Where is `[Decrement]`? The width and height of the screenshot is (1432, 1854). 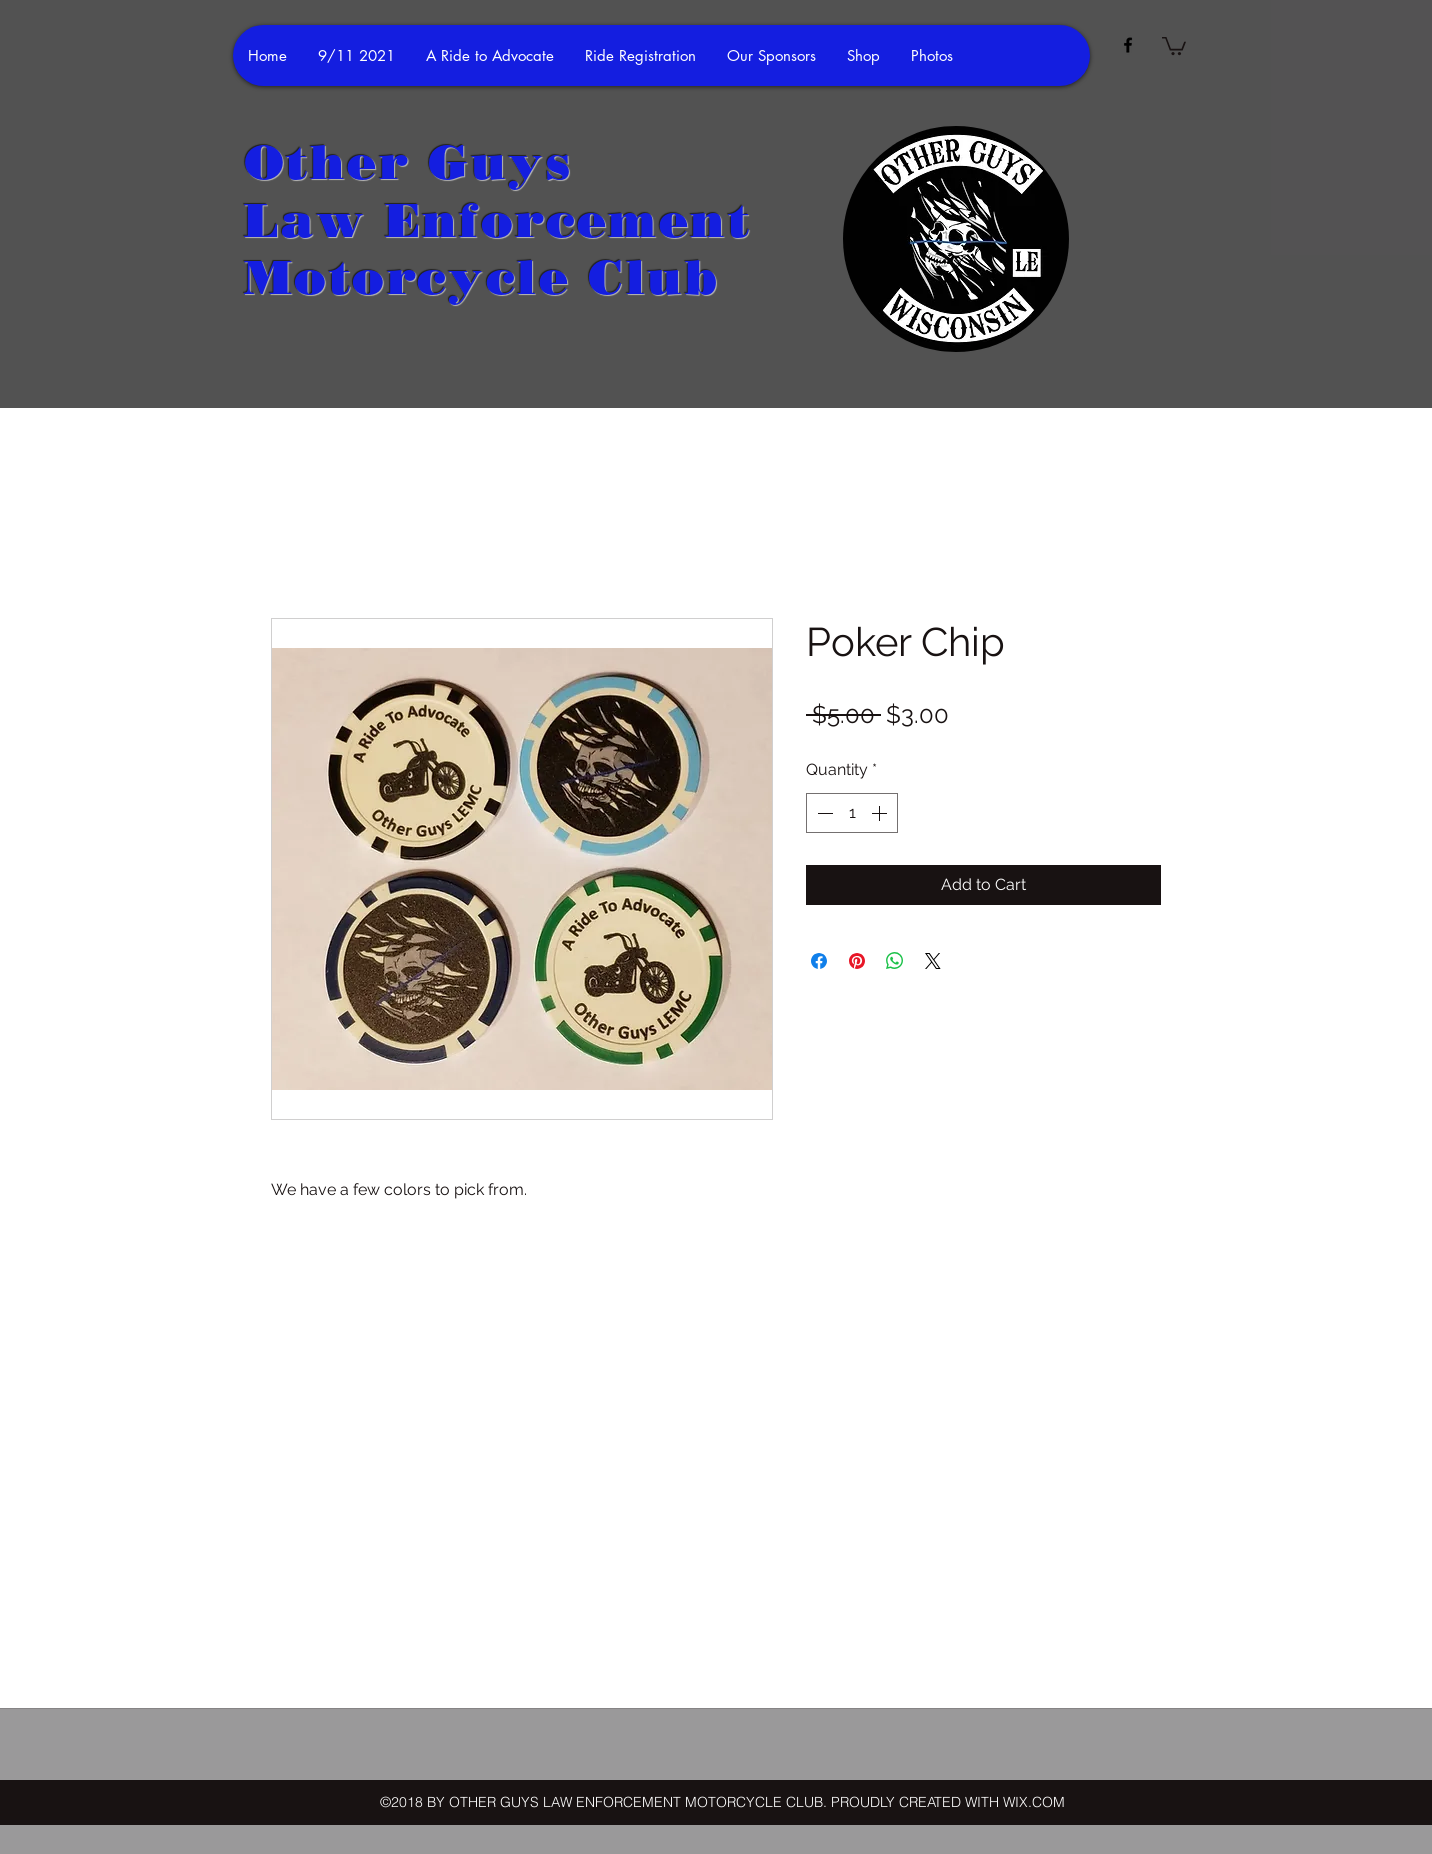
[Decrement] is located at coordinates (823, 813).